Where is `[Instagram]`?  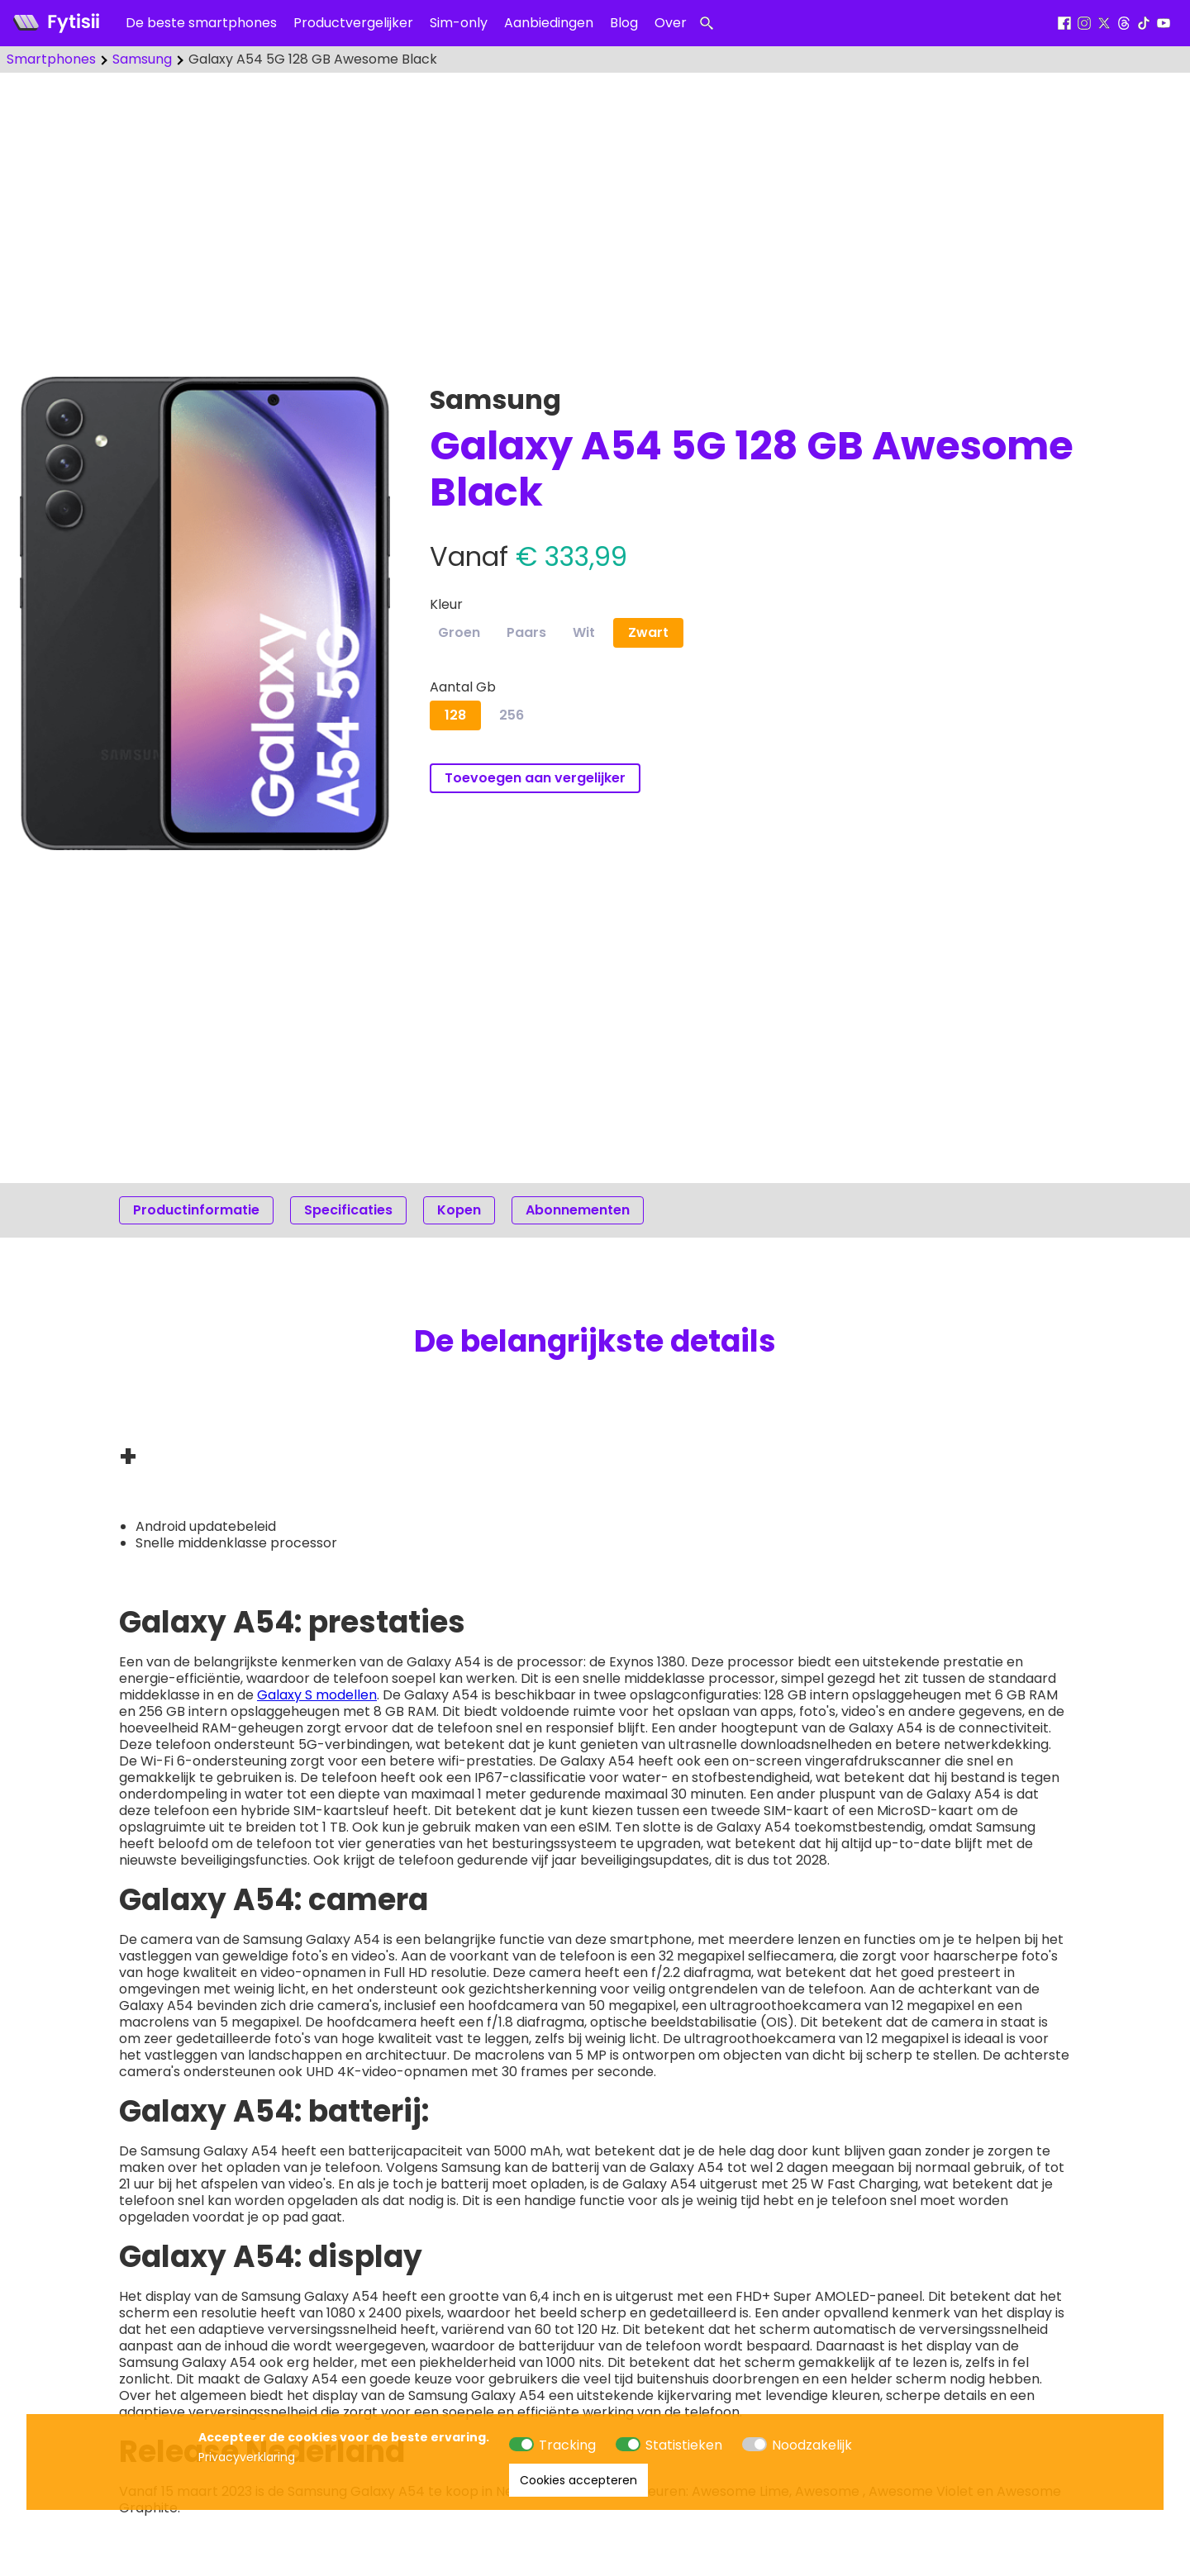 [Instagram] is located at coordinates (1084, 24).